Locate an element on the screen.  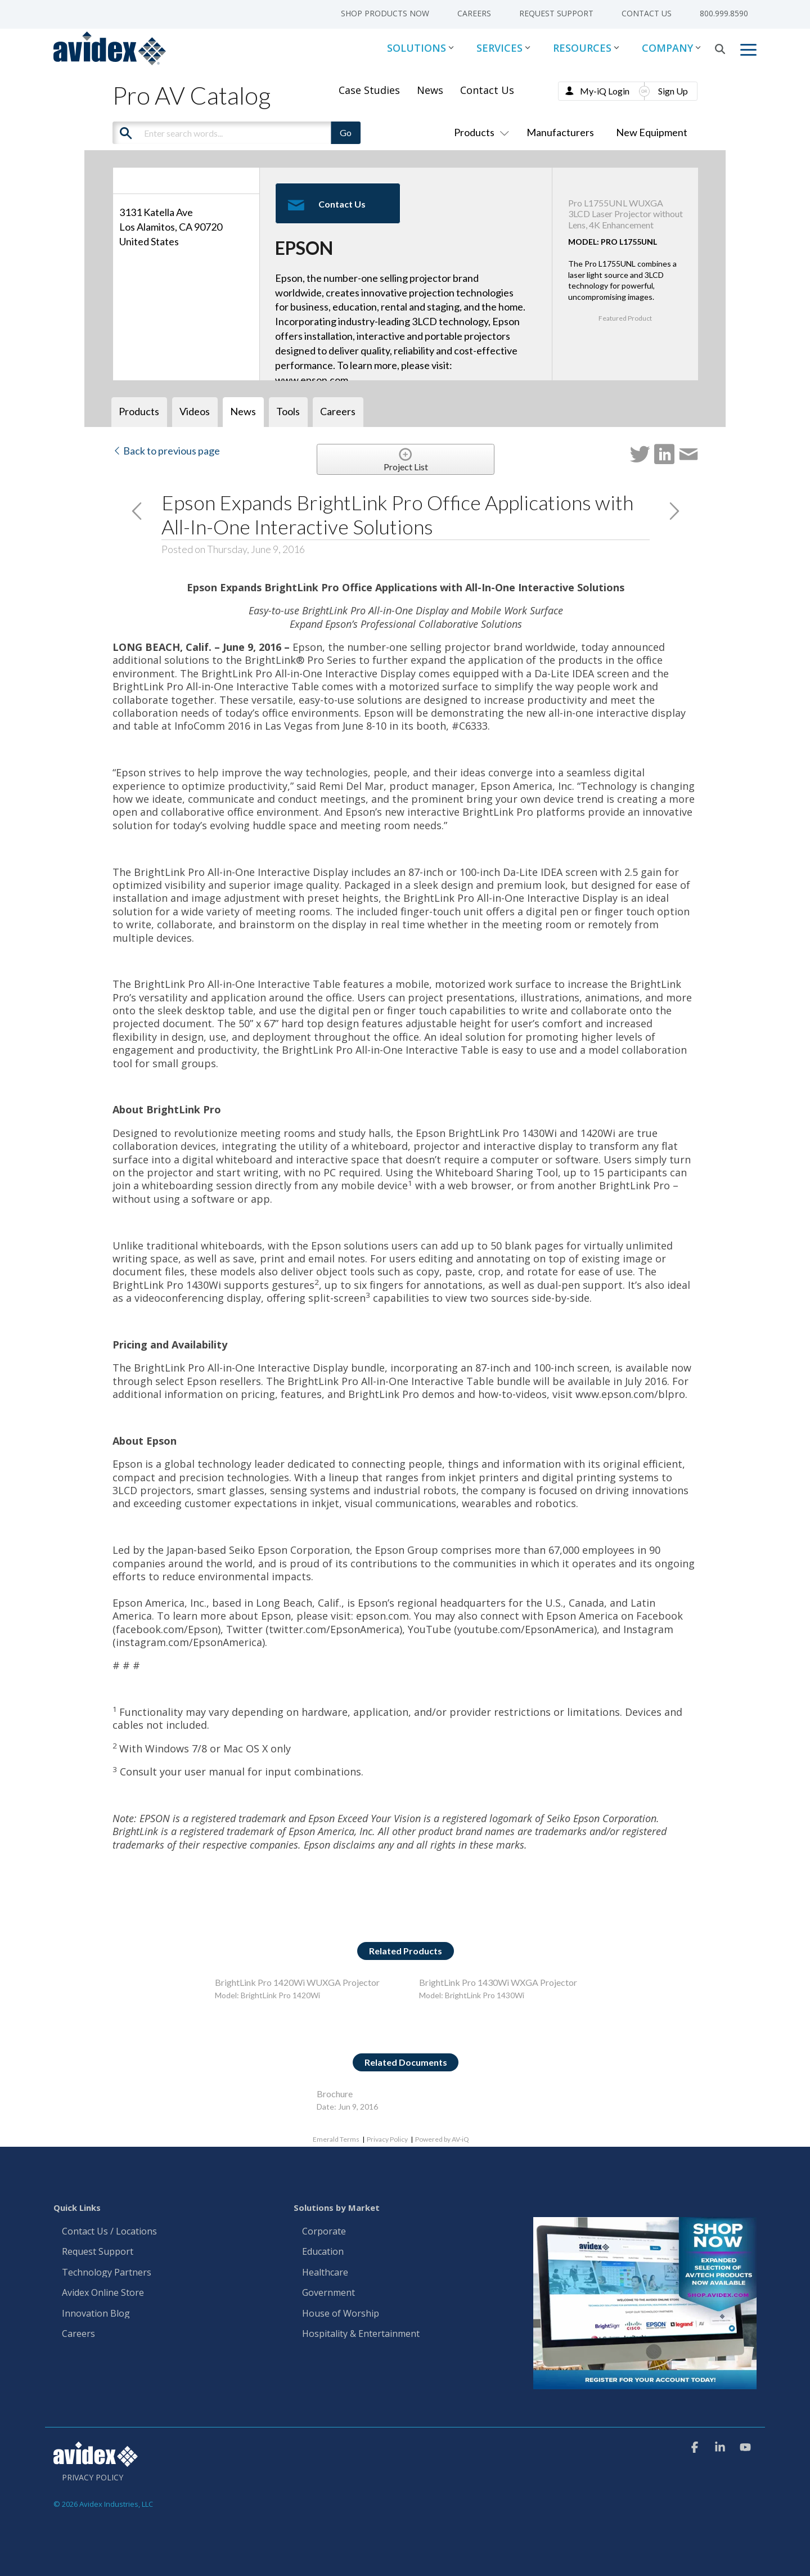
Government [menuitem] is located at coordinates (328, 2293).